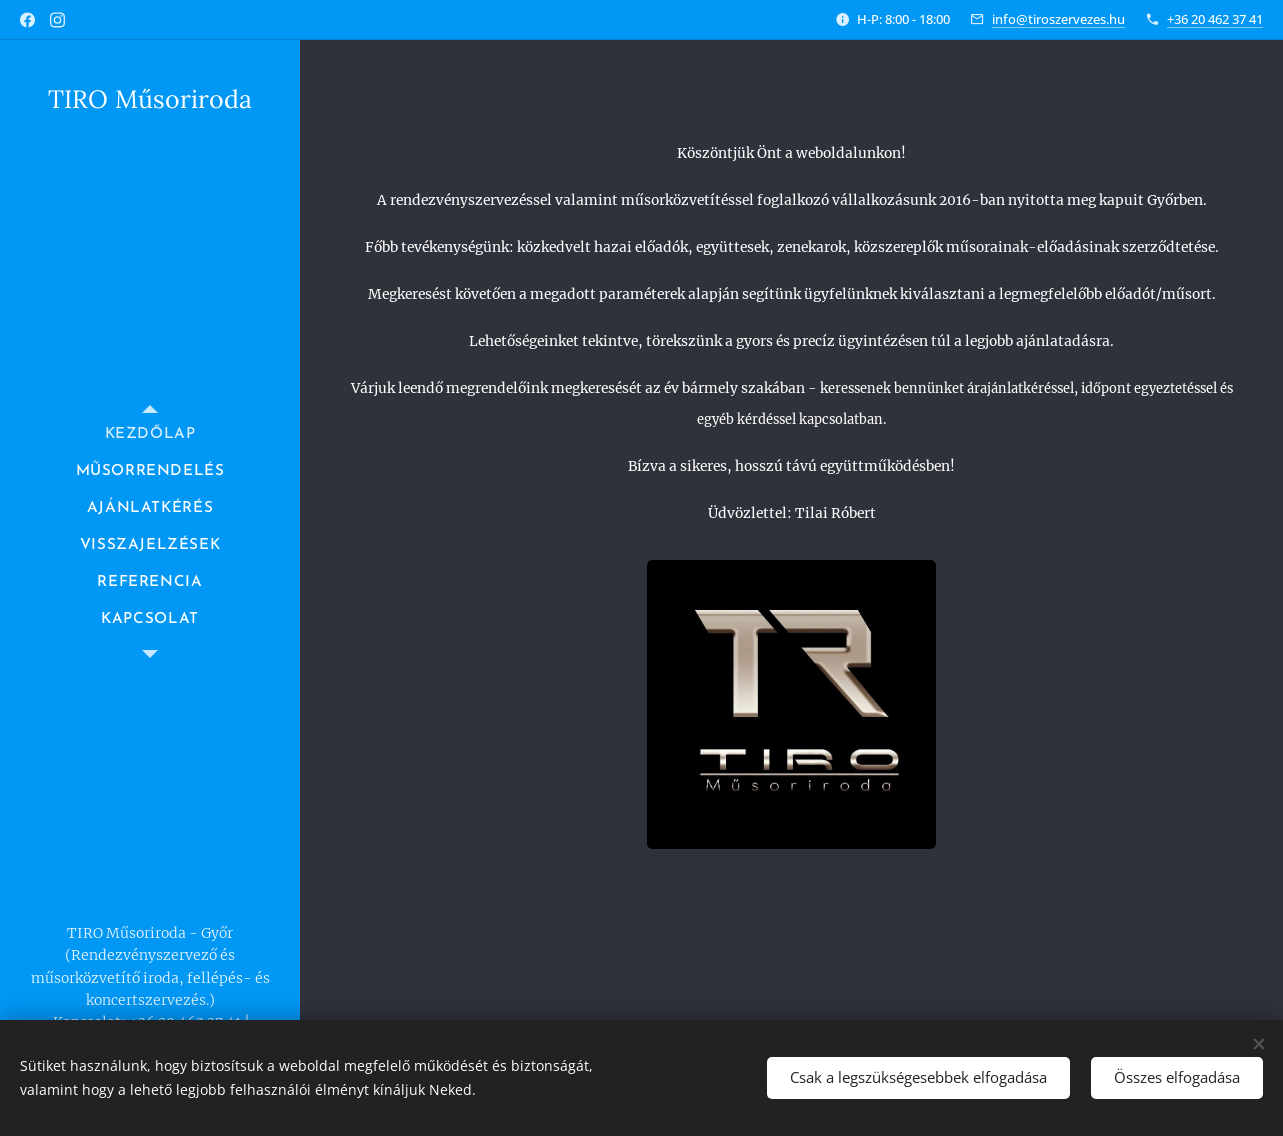  I want to click on [menuitem], so click(150, 434).